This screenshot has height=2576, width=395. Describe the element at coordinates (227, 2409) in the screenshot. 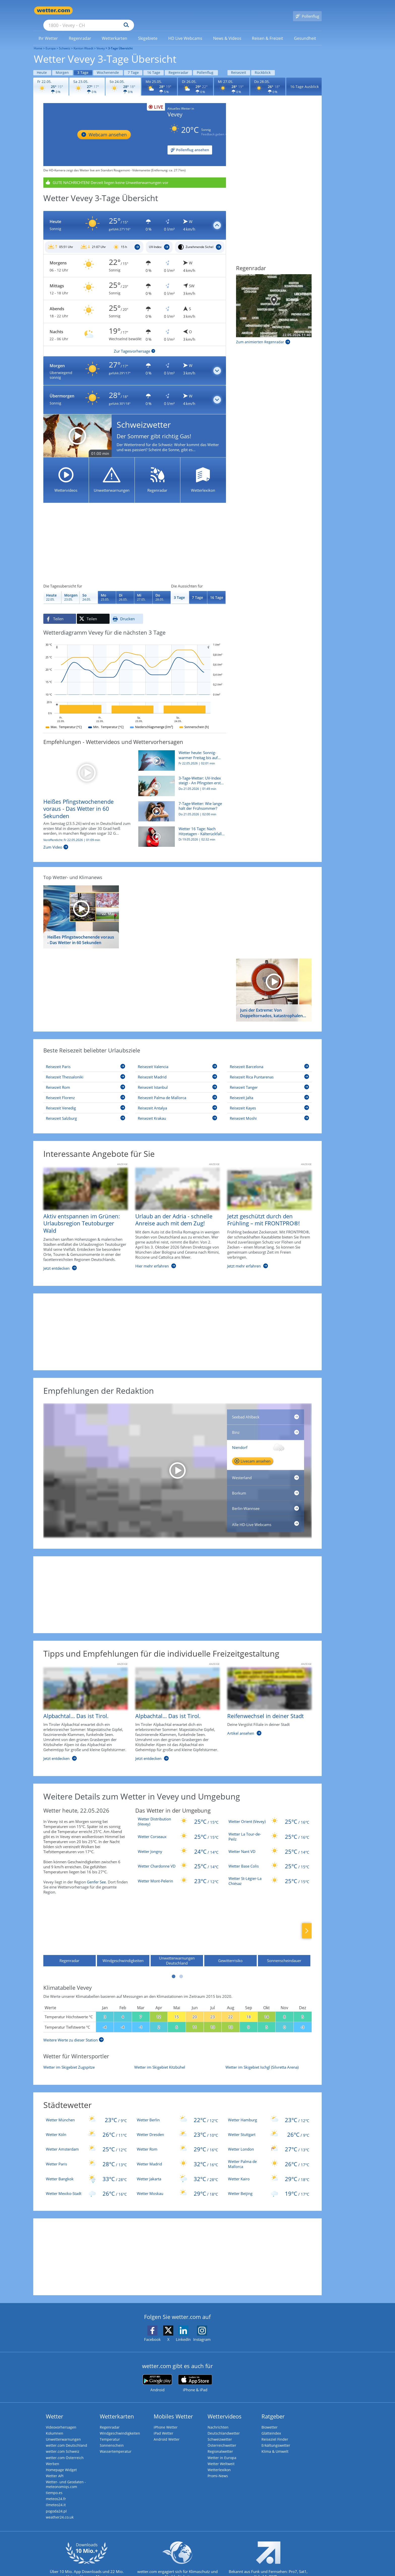

I see `Wettervideos` at that location.